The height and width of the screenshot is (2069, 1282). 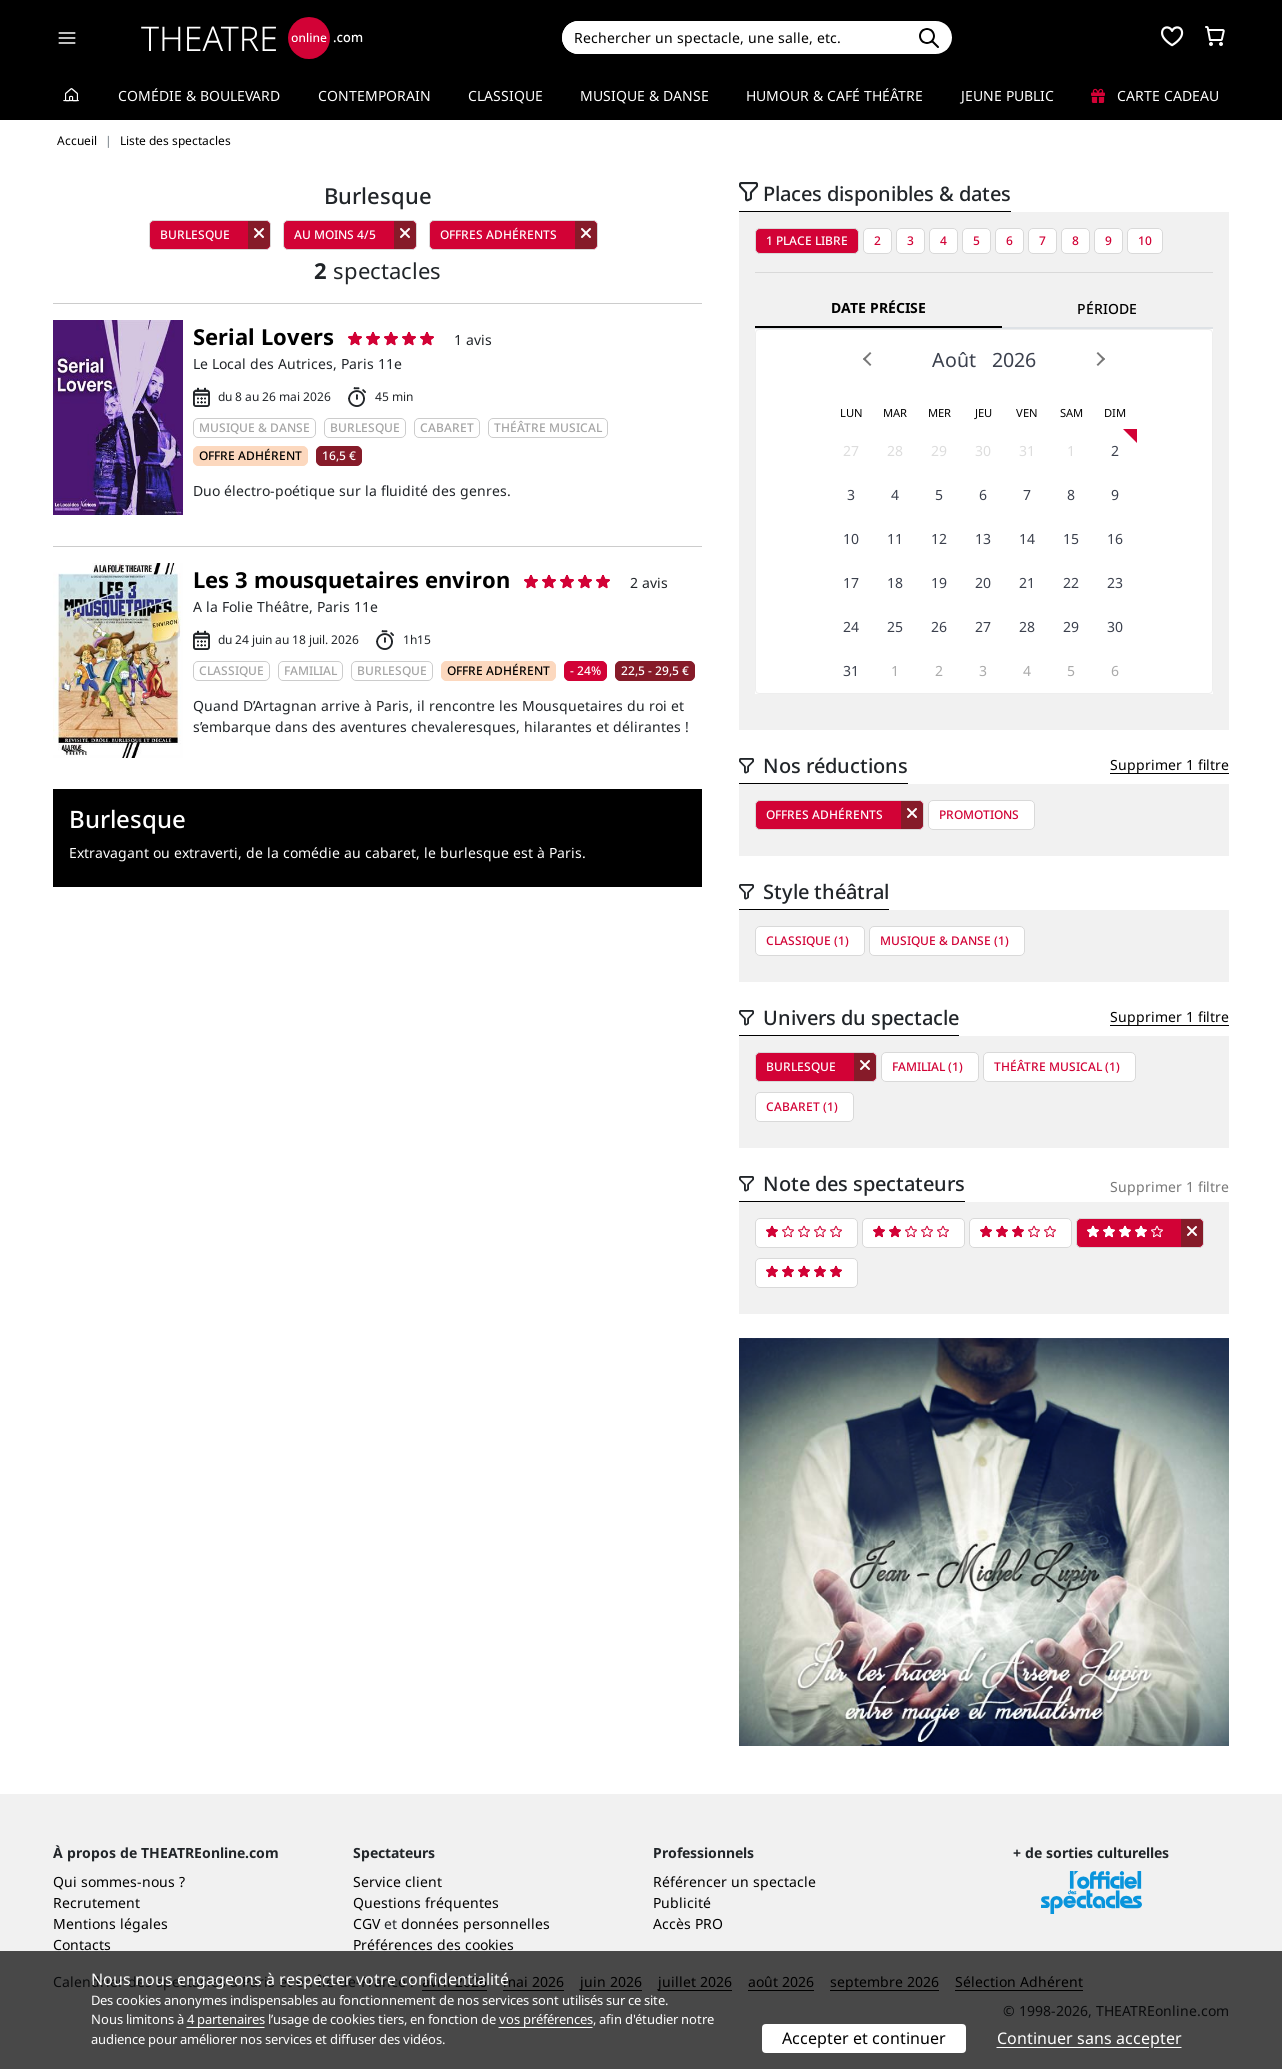 What do you see at coordinates (734, 1881) in the screenshot?
I see `Référencer un spectacle` at bounding box center [734, 1881].